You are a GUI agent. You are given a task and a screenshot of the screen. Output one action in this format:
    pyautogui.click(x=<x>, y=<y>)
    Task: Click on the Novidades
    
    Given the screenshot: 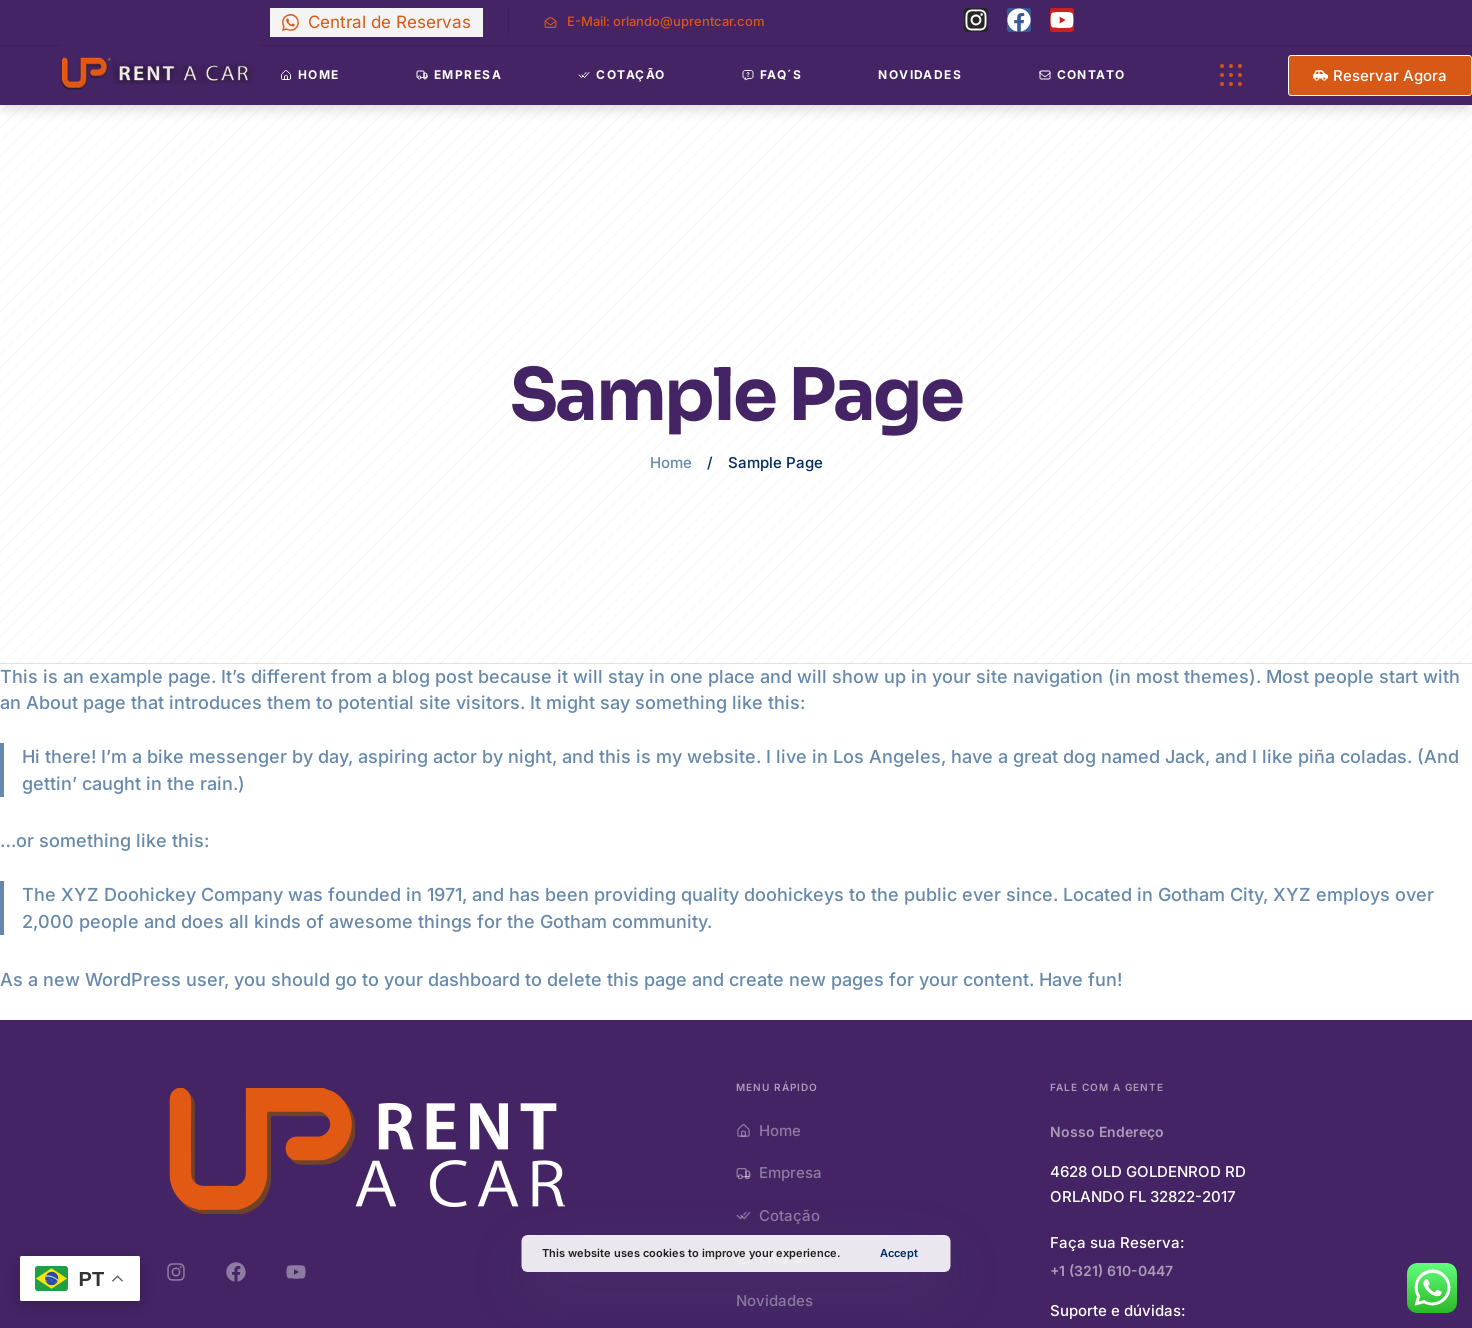 What is the action you would take?
    pyautogui.click(x=920, y=74)
    